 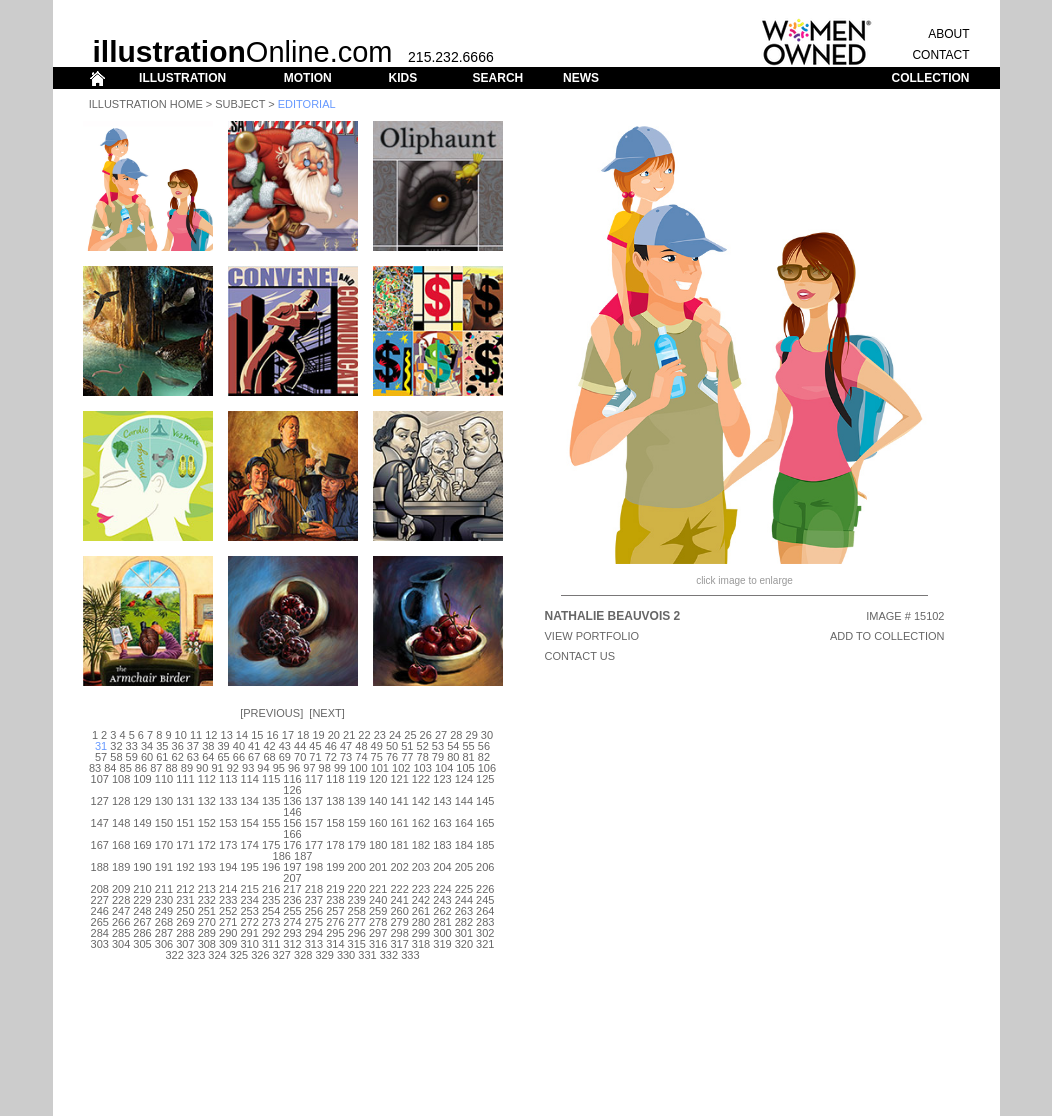 I want to click on 242, so click(x=421, y=900).